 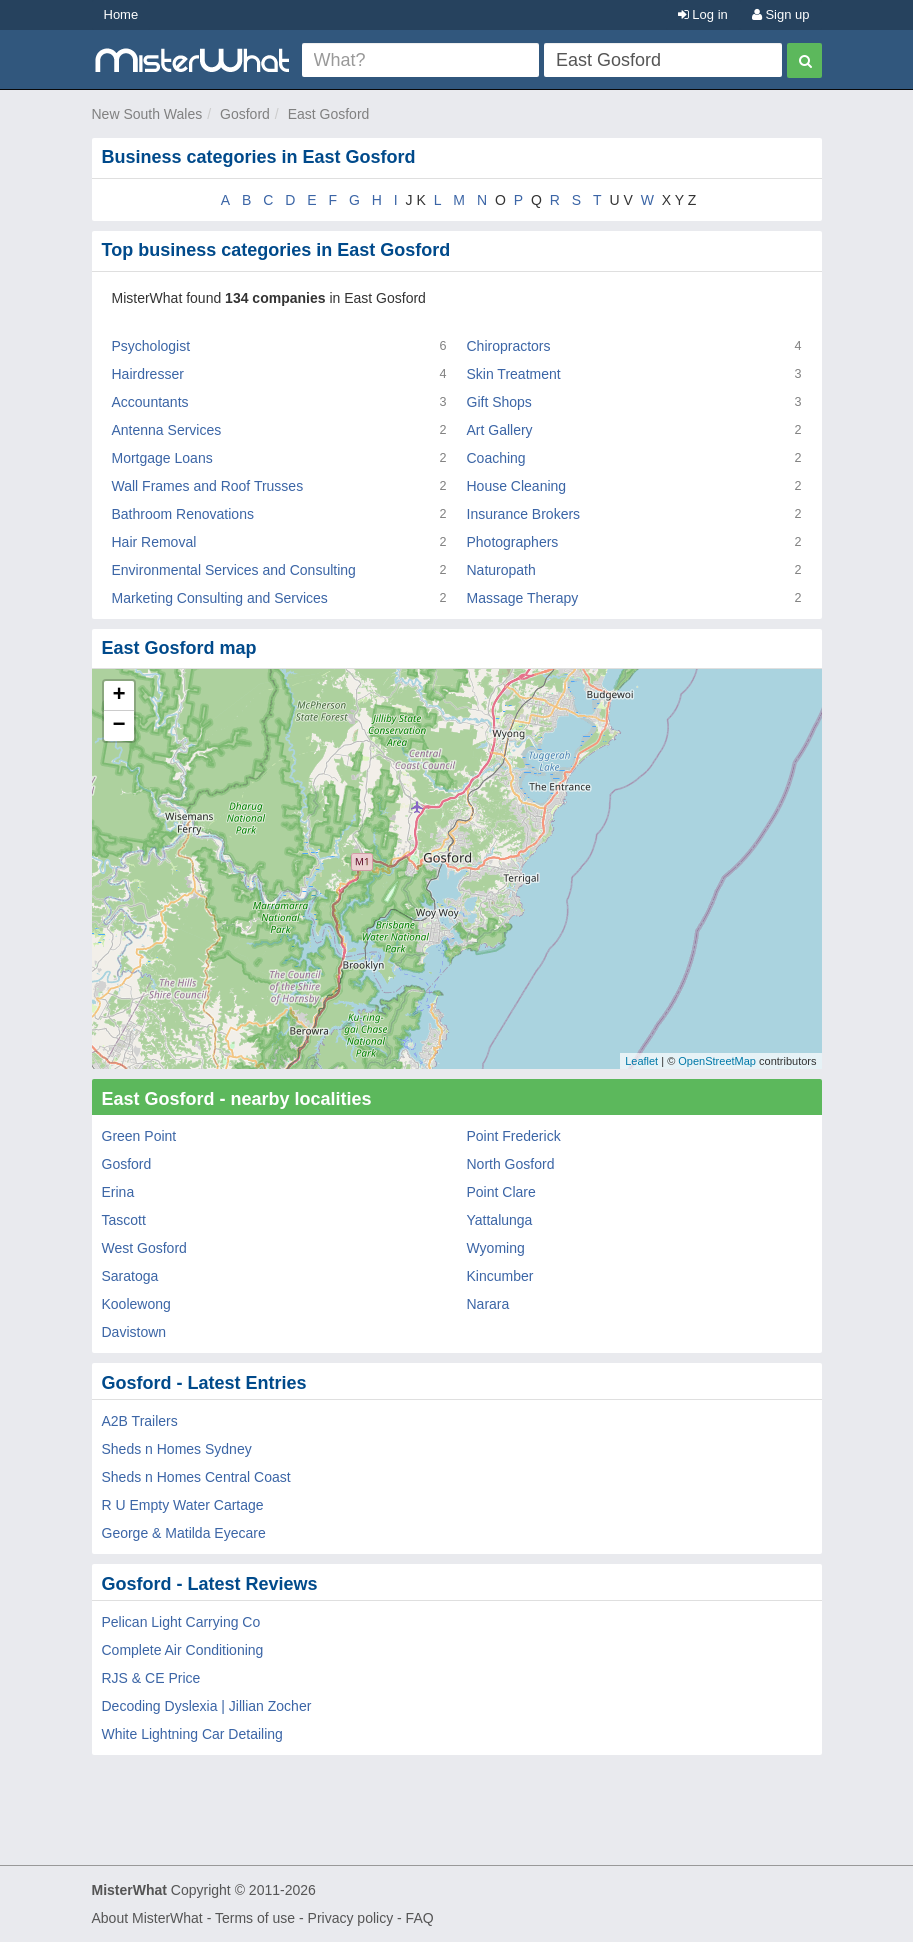 What do you see at coordinates (162, 458) in the screenshot?
I see `Mortgage Loans` at bounding box center [162, 458].